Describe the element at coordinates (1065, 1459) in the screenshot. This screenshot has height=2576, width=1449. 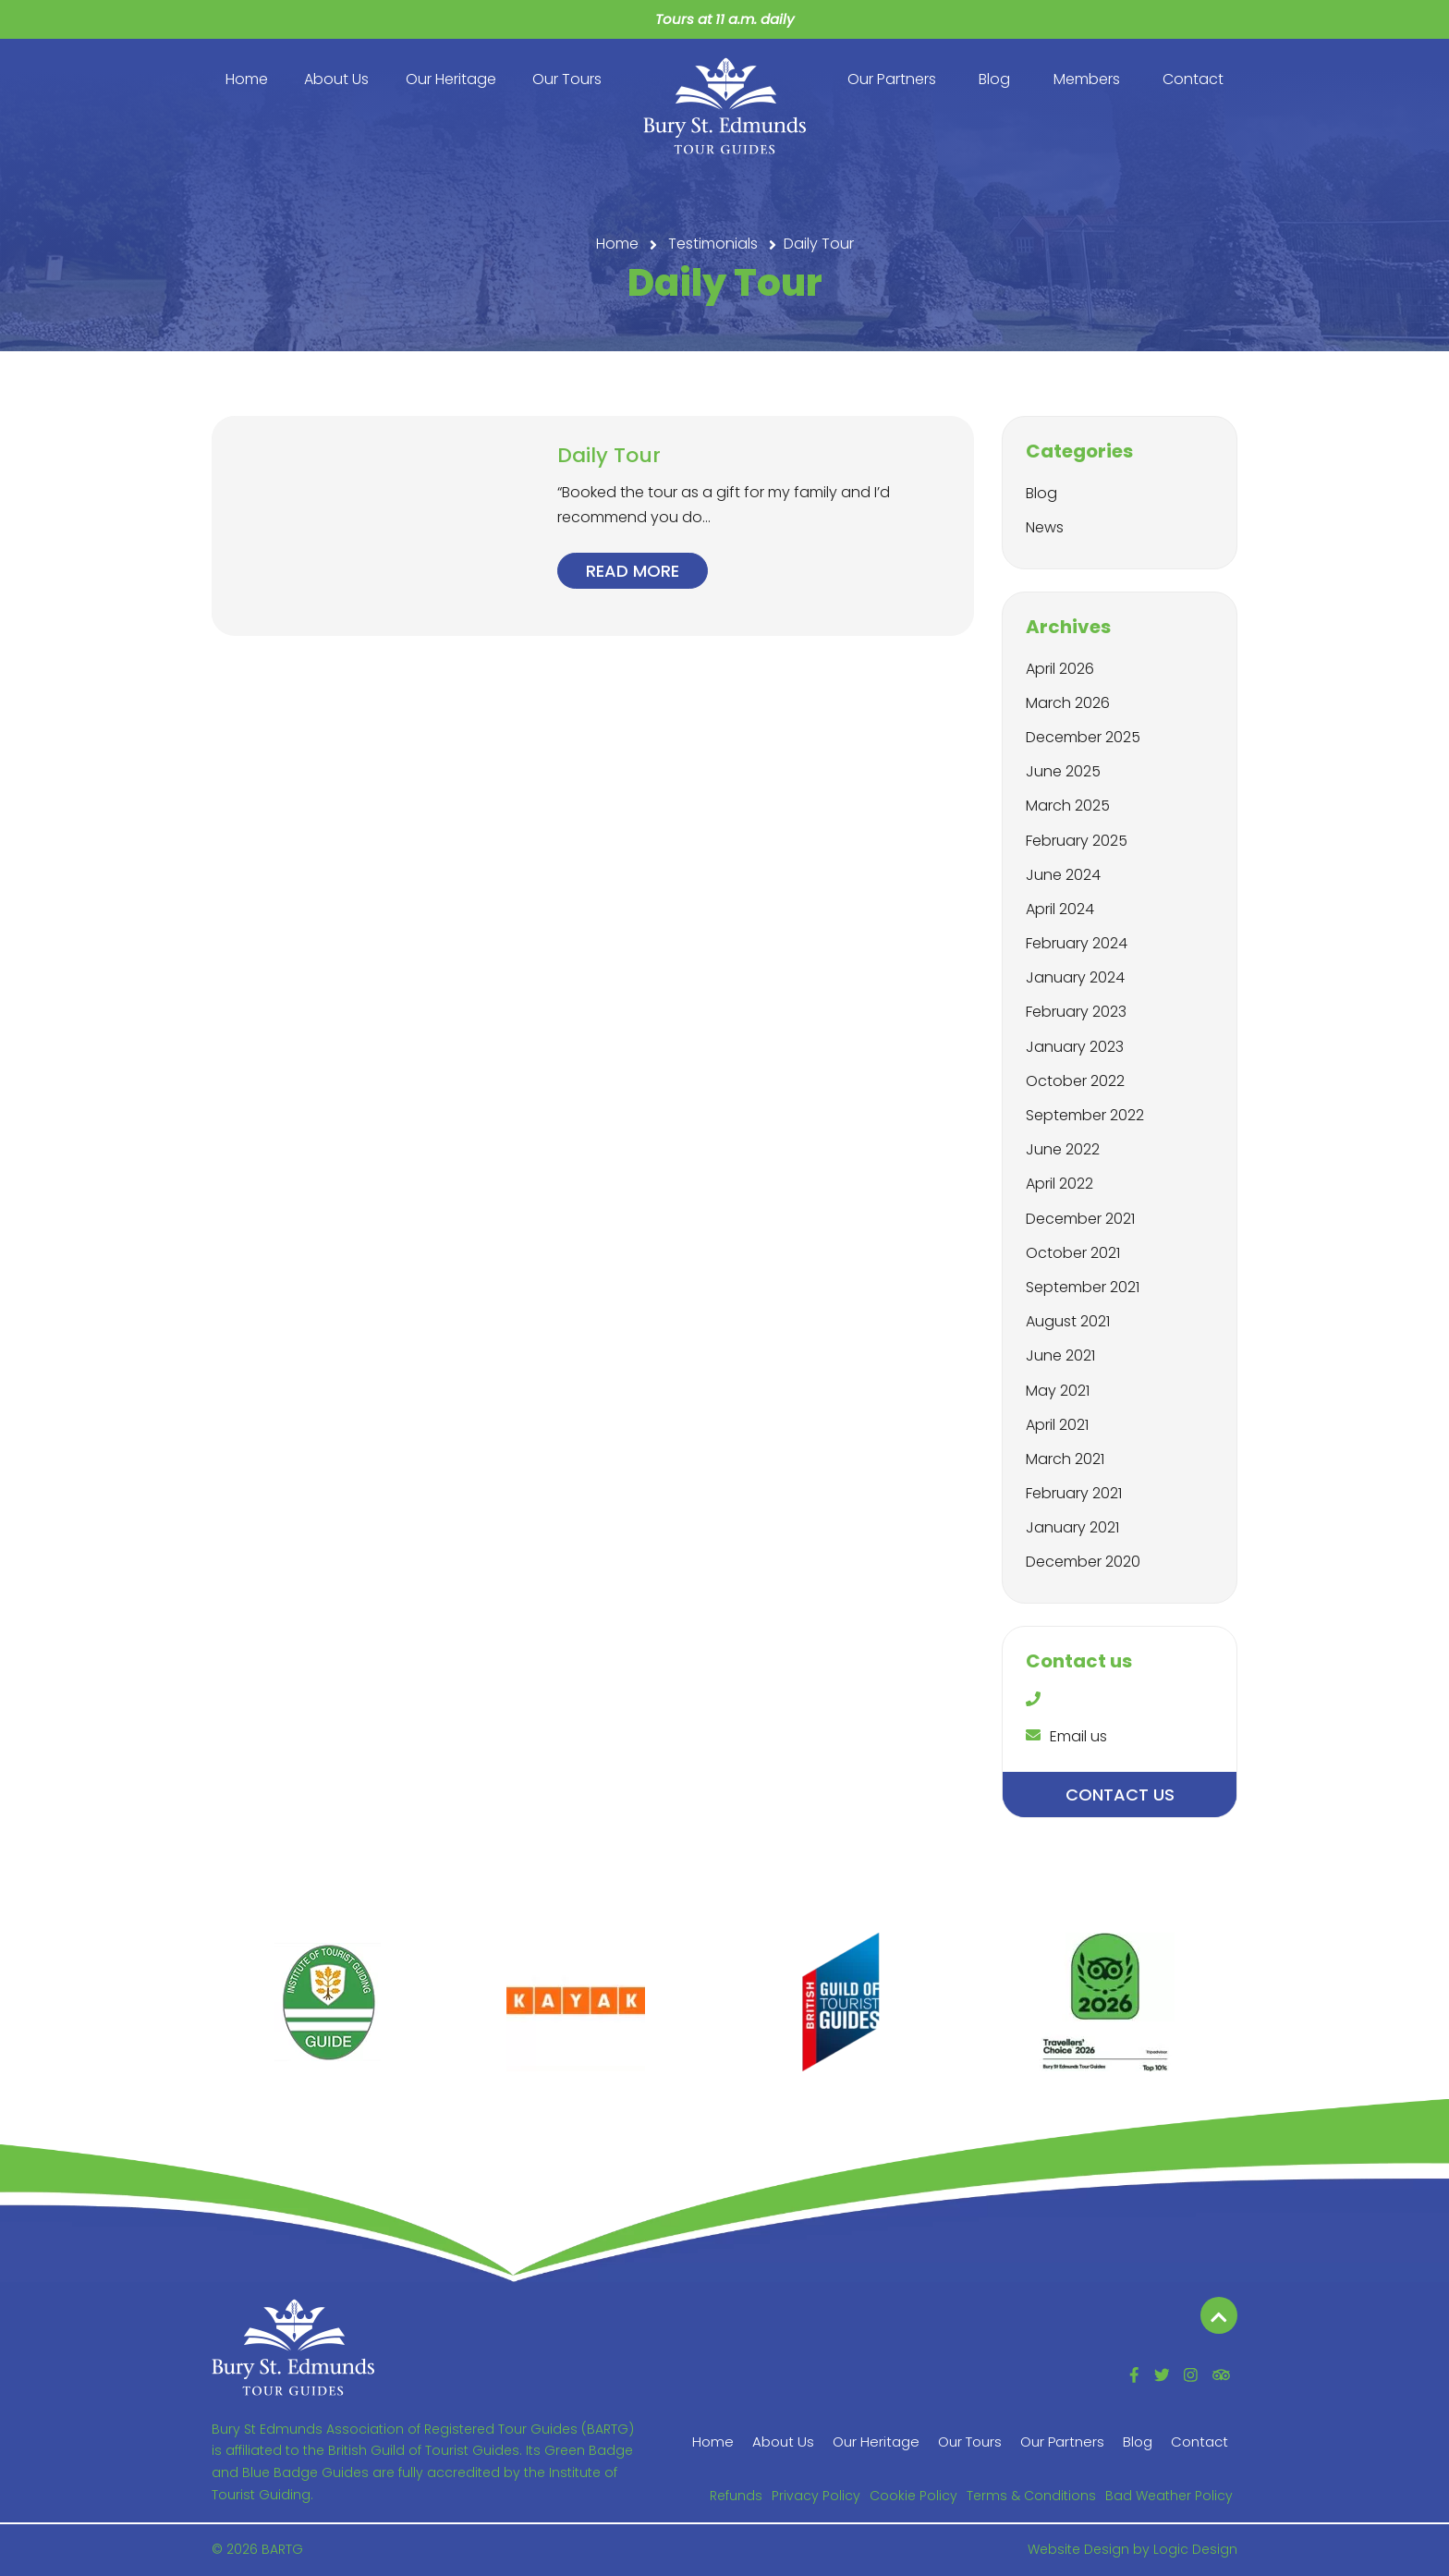
I see `March 2021` at that location.